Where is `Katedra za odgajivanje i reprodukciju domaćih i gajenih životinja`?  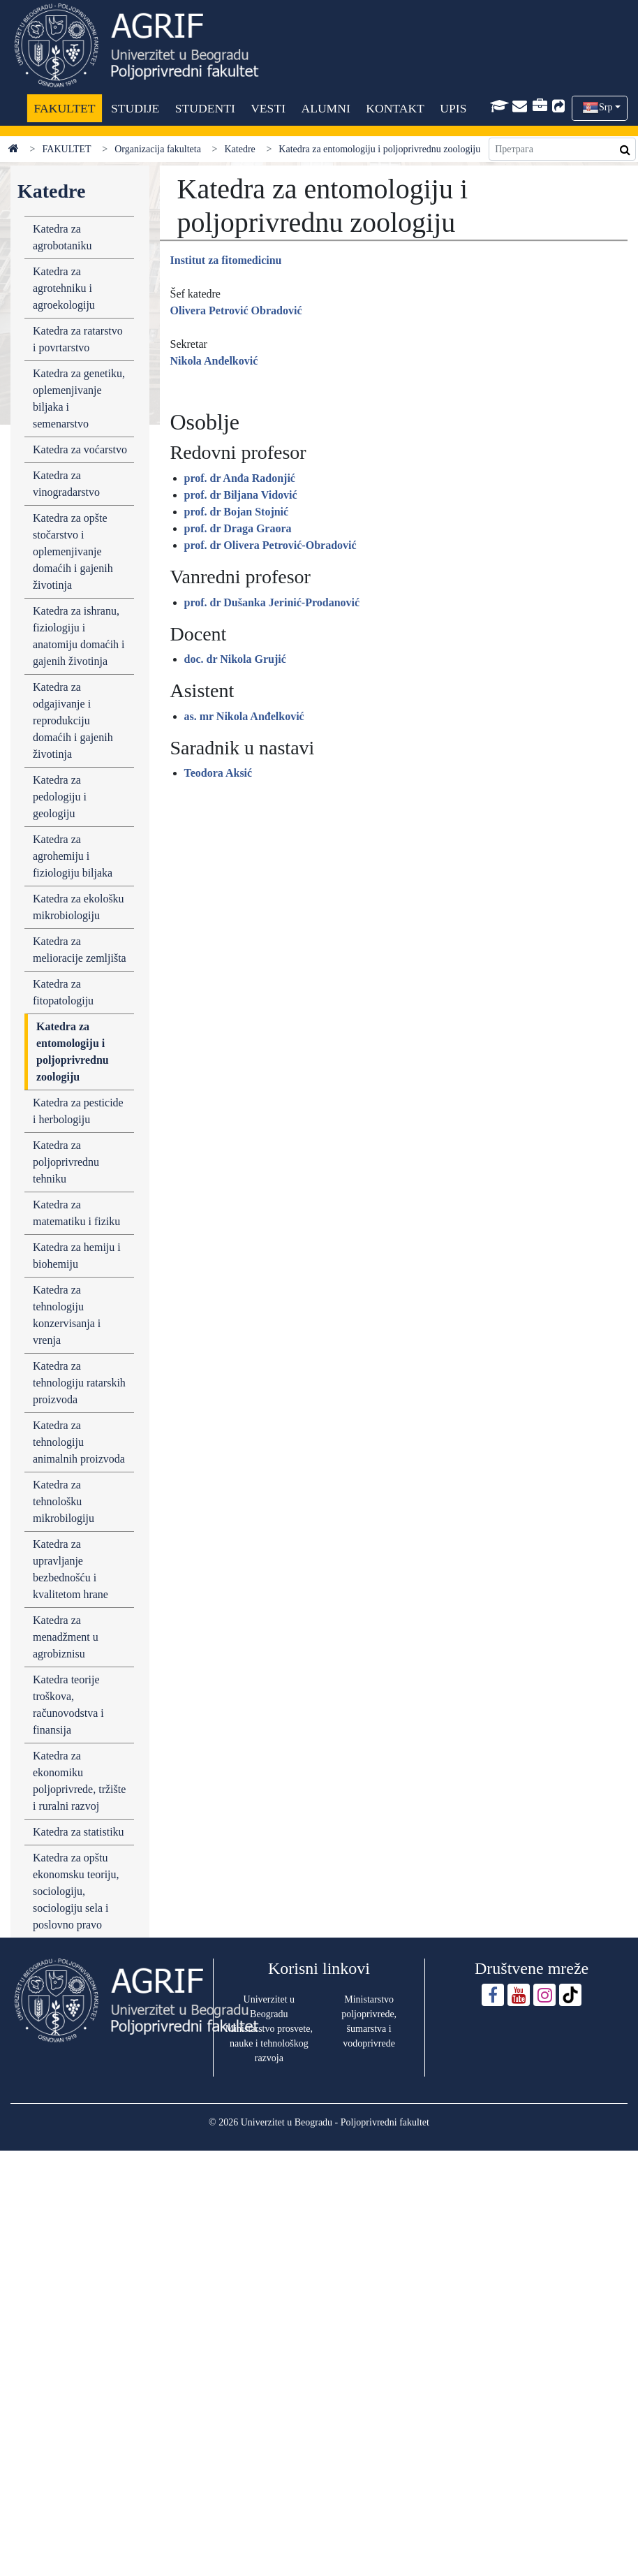
Katedra za odgajivanje i reprodukciju domaćih i gajenih životinja is located at coordinates (73, 720).